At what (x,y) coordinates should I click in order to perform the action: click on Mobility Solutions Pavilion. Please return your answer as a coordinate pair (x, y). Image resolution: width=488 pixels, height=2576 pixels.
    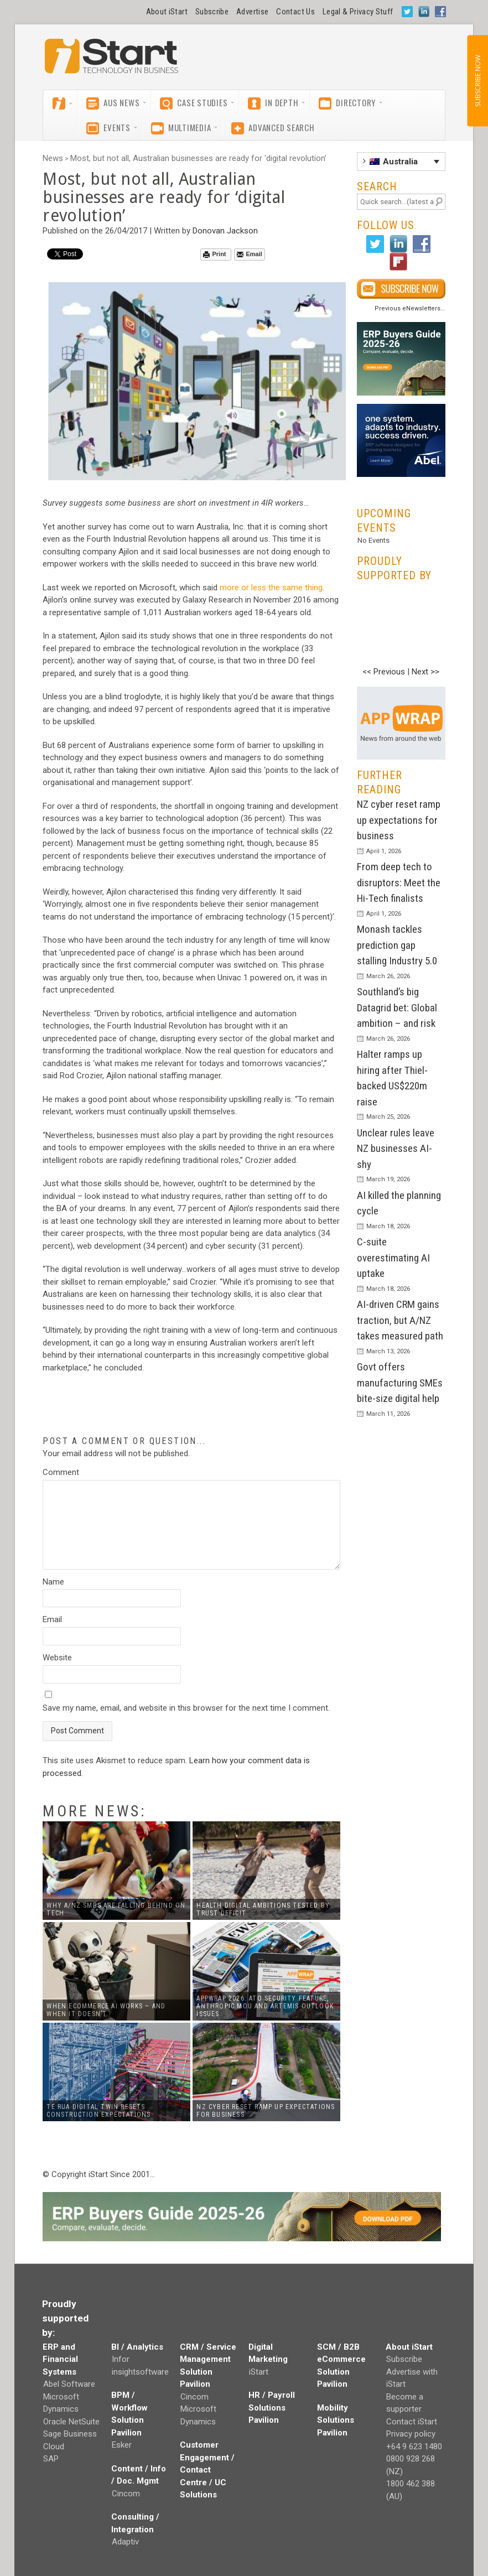
    Looking at the image, I should click on (335, 2420).